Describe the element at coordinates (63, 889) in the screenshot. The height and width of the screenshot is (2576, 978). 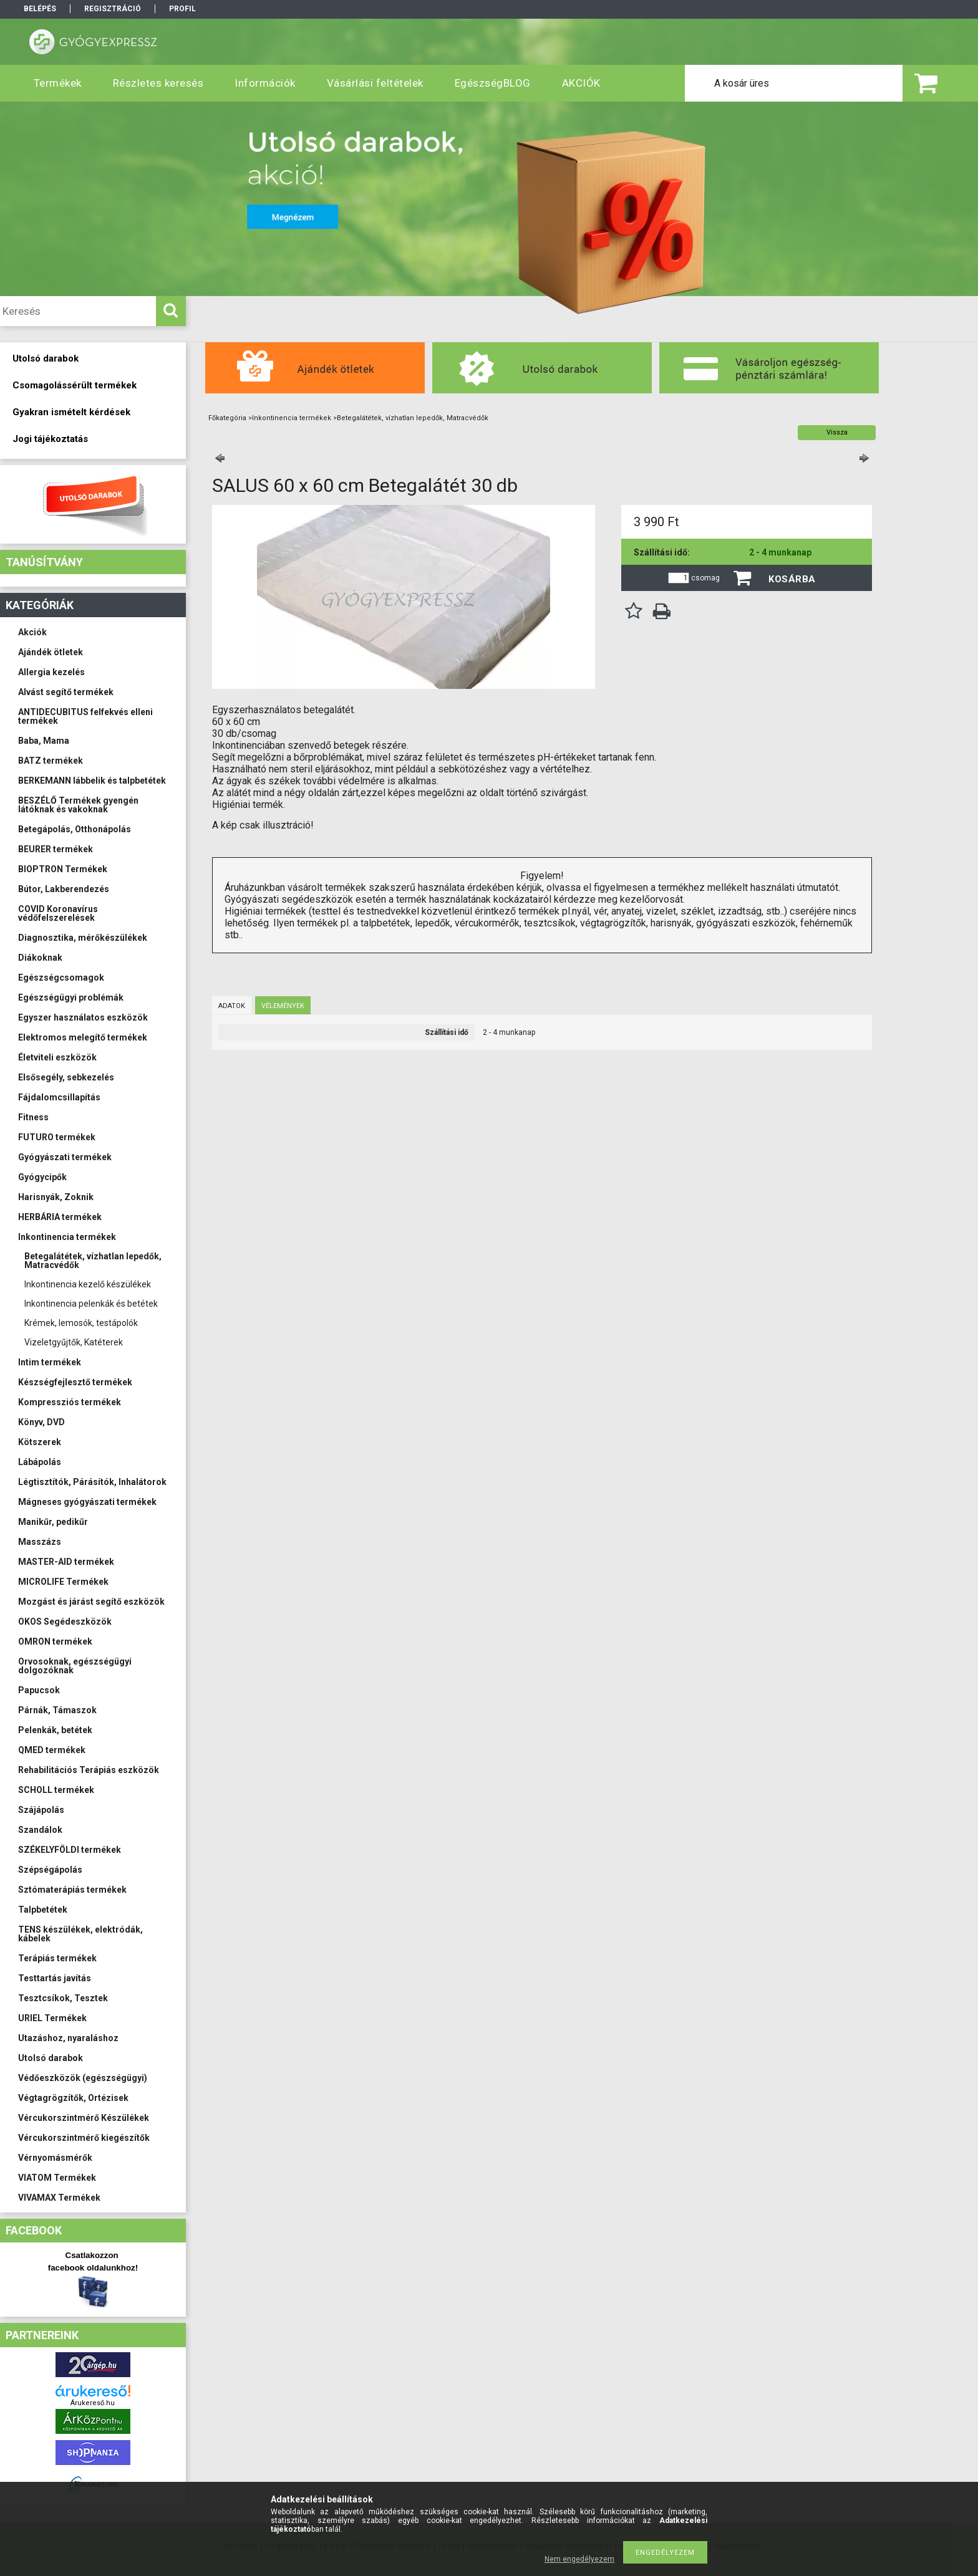
I see `Bútor, Lakberendezés` at that location.